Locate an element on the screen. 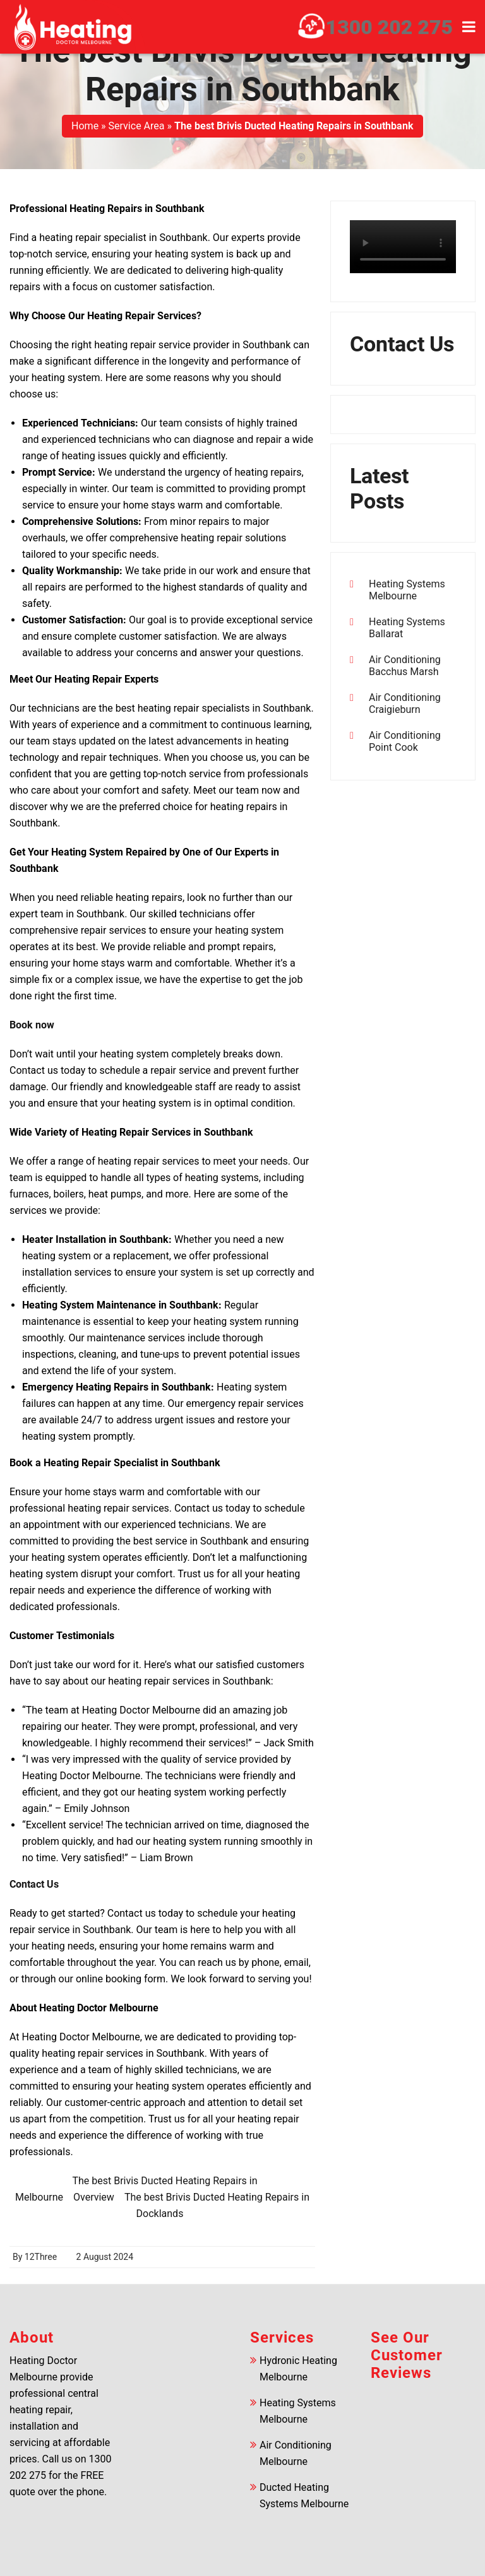  Air Conditioning Bacchus Marsh is located at coordinates (405, 666).